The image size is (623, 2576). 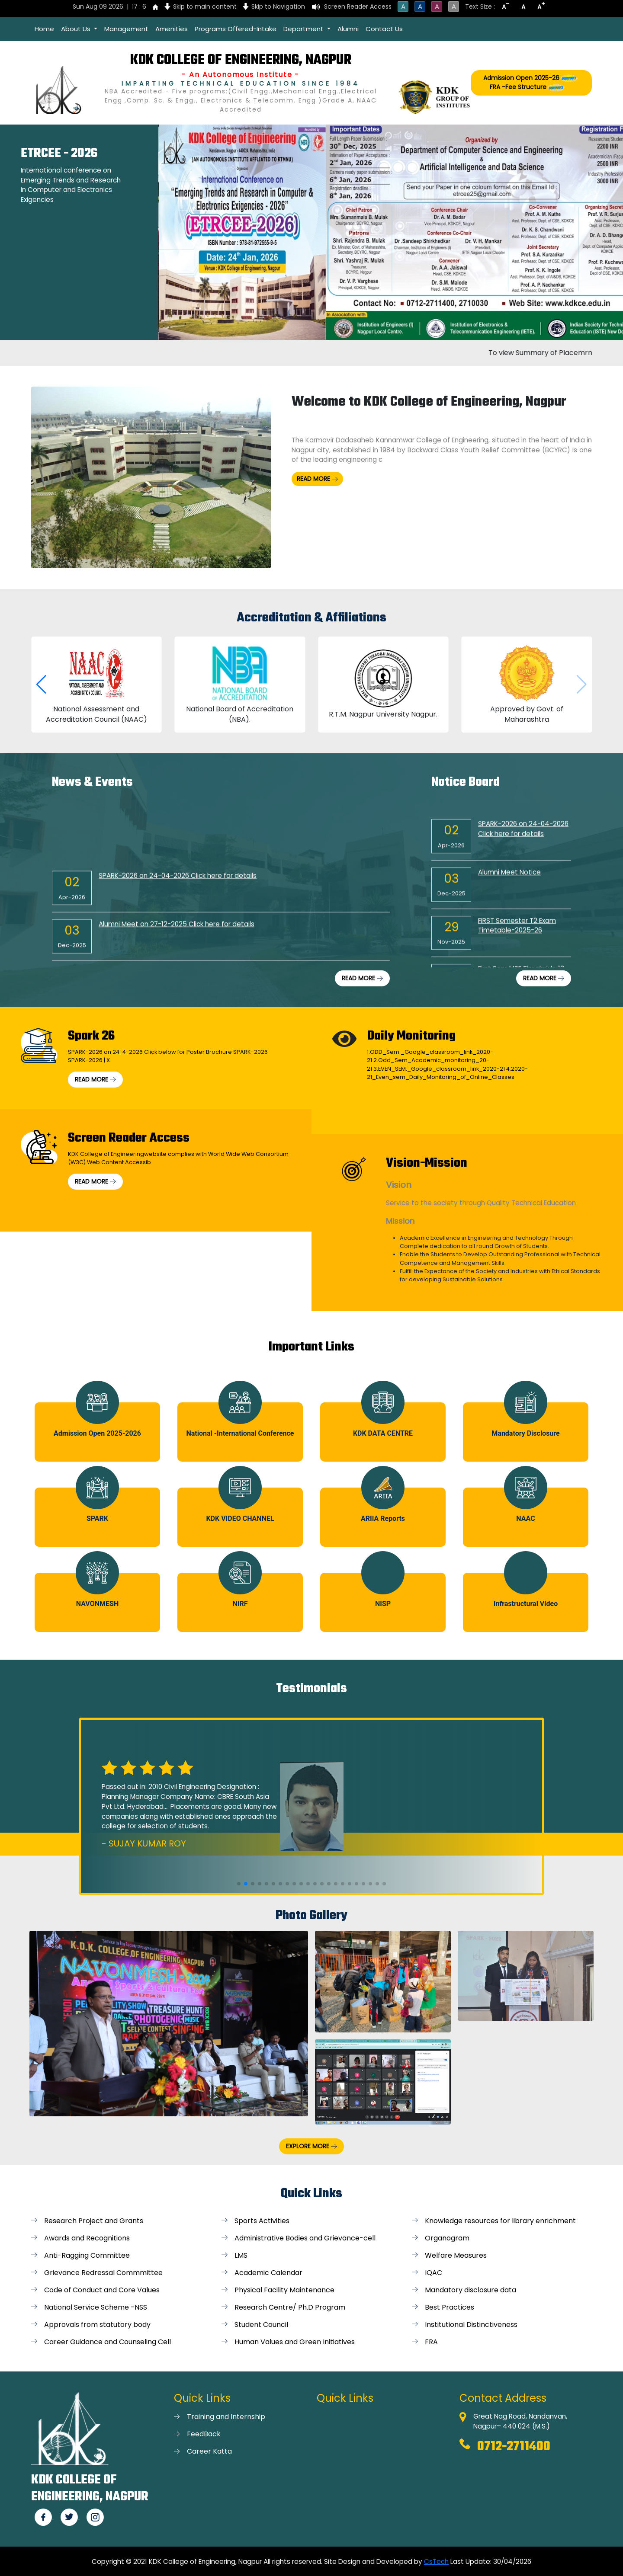 I want to click on Knowledge resources for library enrichment, so click(x=500, y=2221).